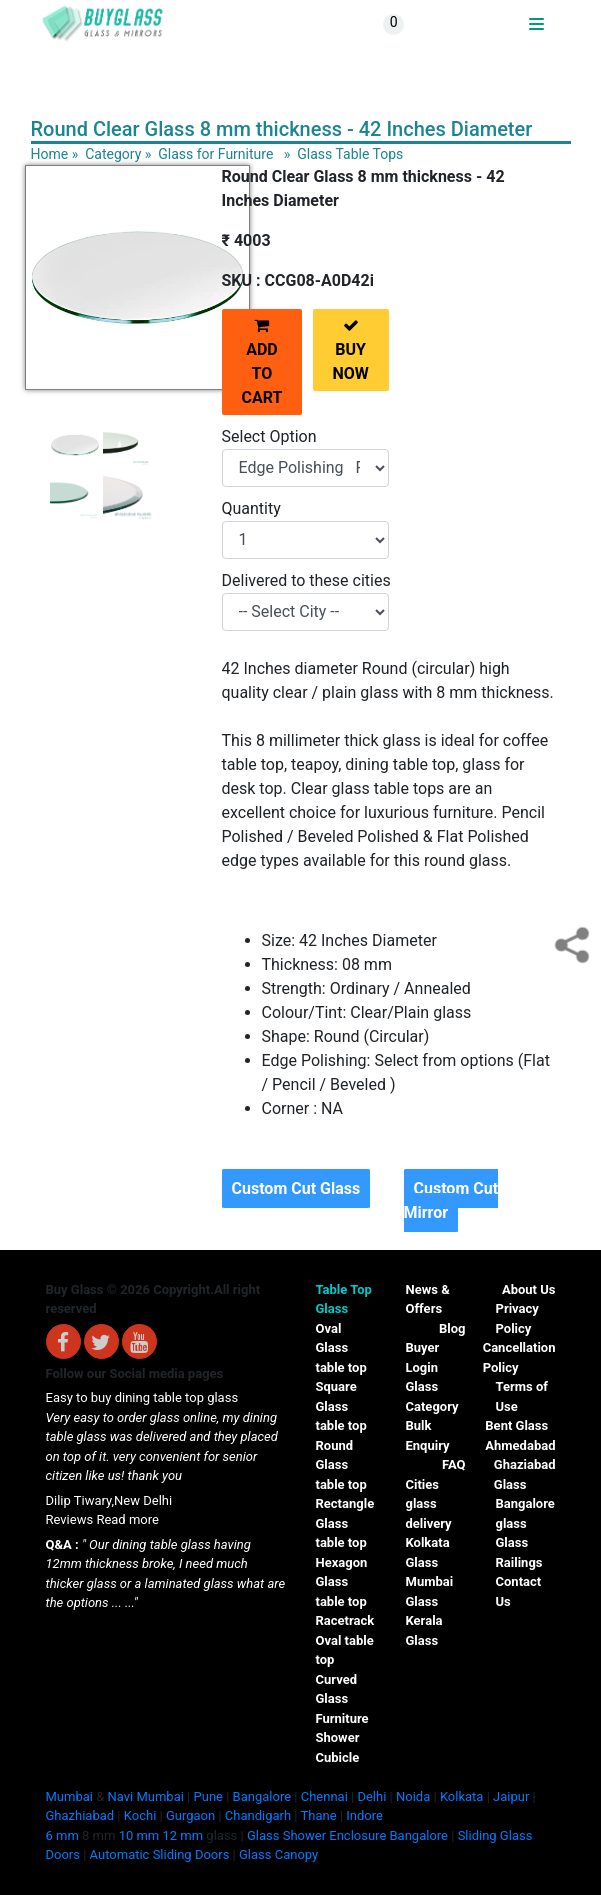 This screenshot has width=601, height=1895. What do you see at coordinates (146, 1796) in the screenshot?
I see `Navi Mumbai` at bounding box center [146, 1796].